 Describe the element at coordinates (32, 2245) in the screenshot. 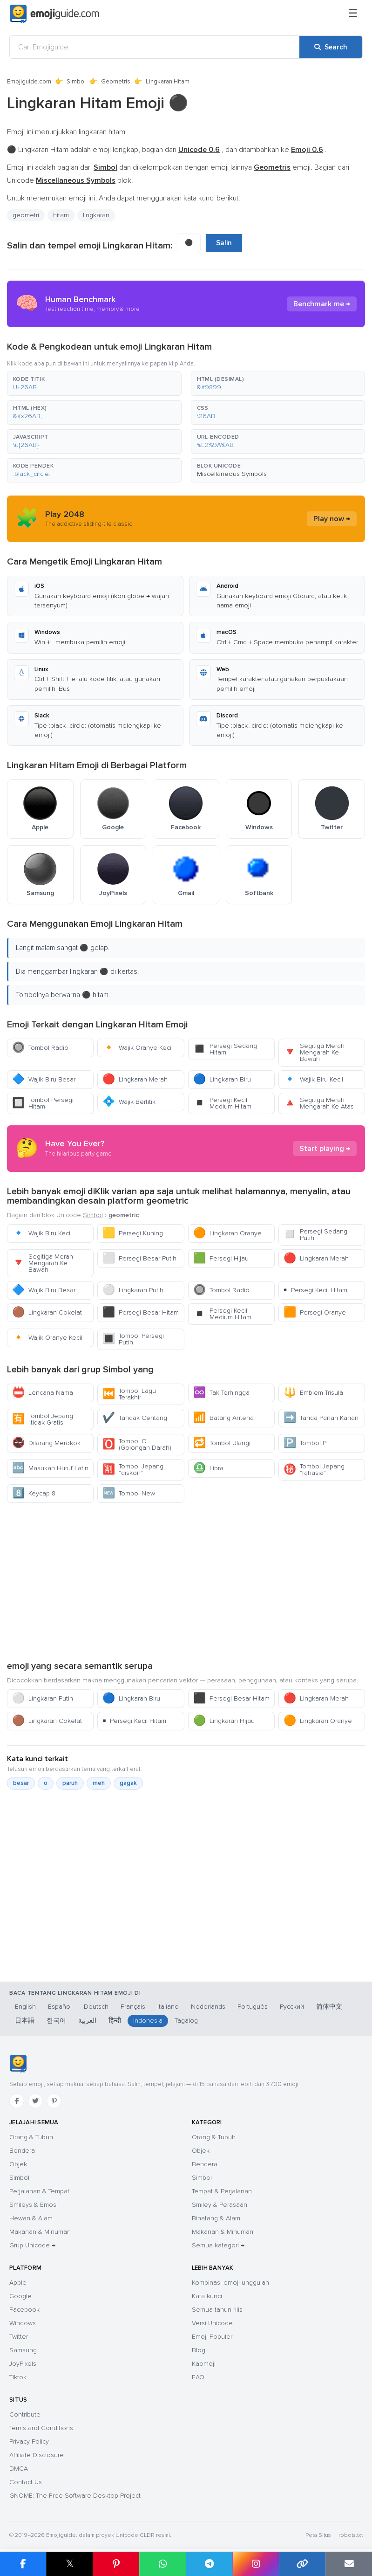

I see `Grup Unicode →` at that location.